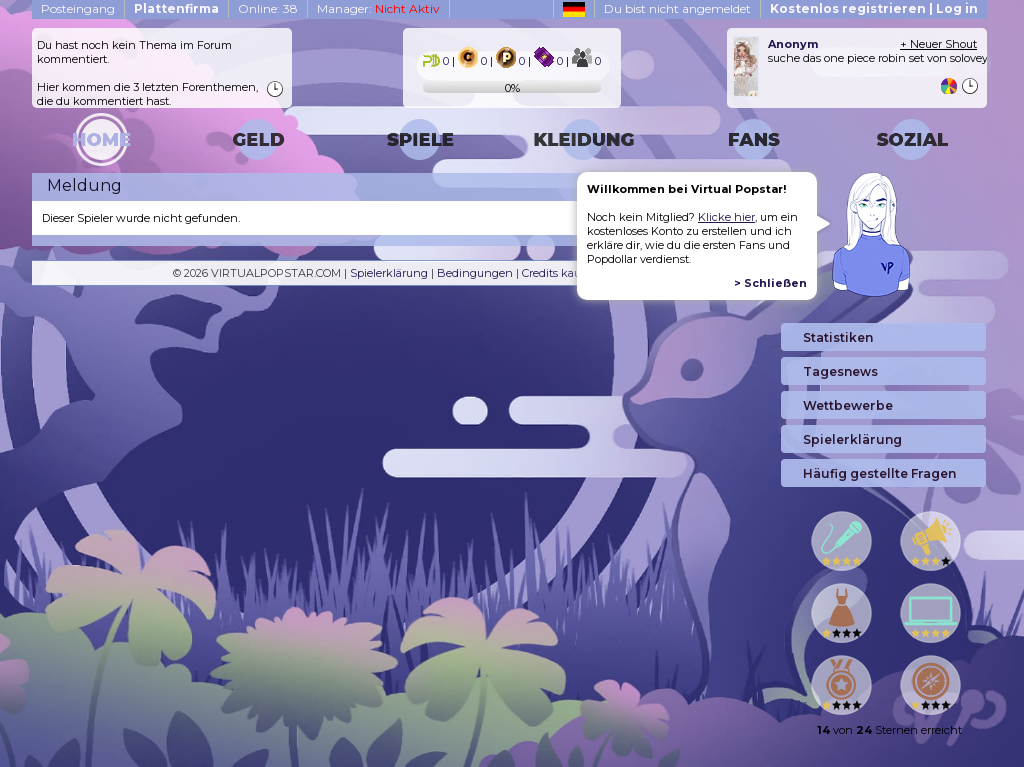  Describe the element at coordinates (78, 8) in the screenshot. I see `Posteingang` at that location.